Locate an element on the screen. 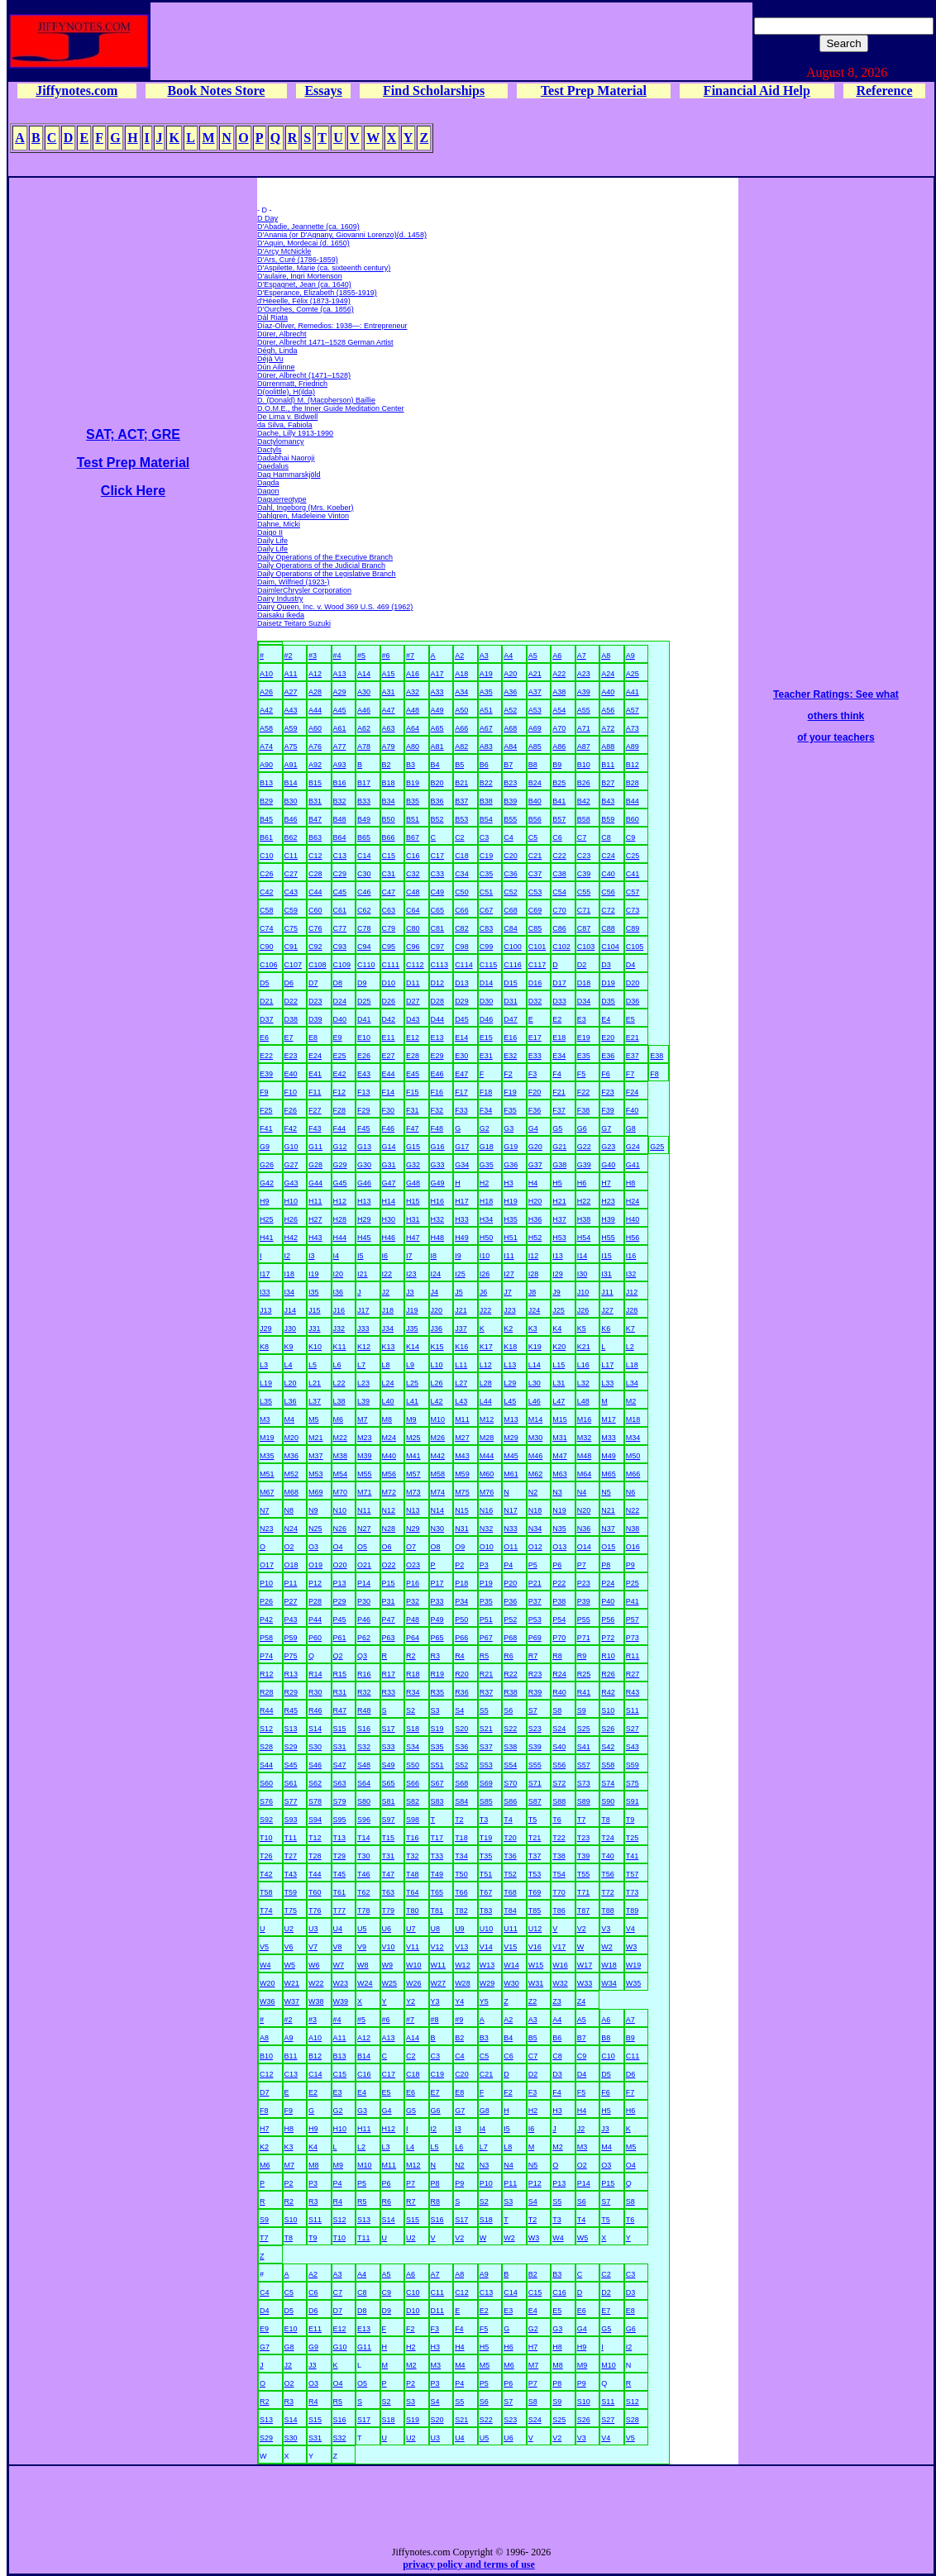 The image size is (936, 2576). P11 is located at coordinates (291, 1583).